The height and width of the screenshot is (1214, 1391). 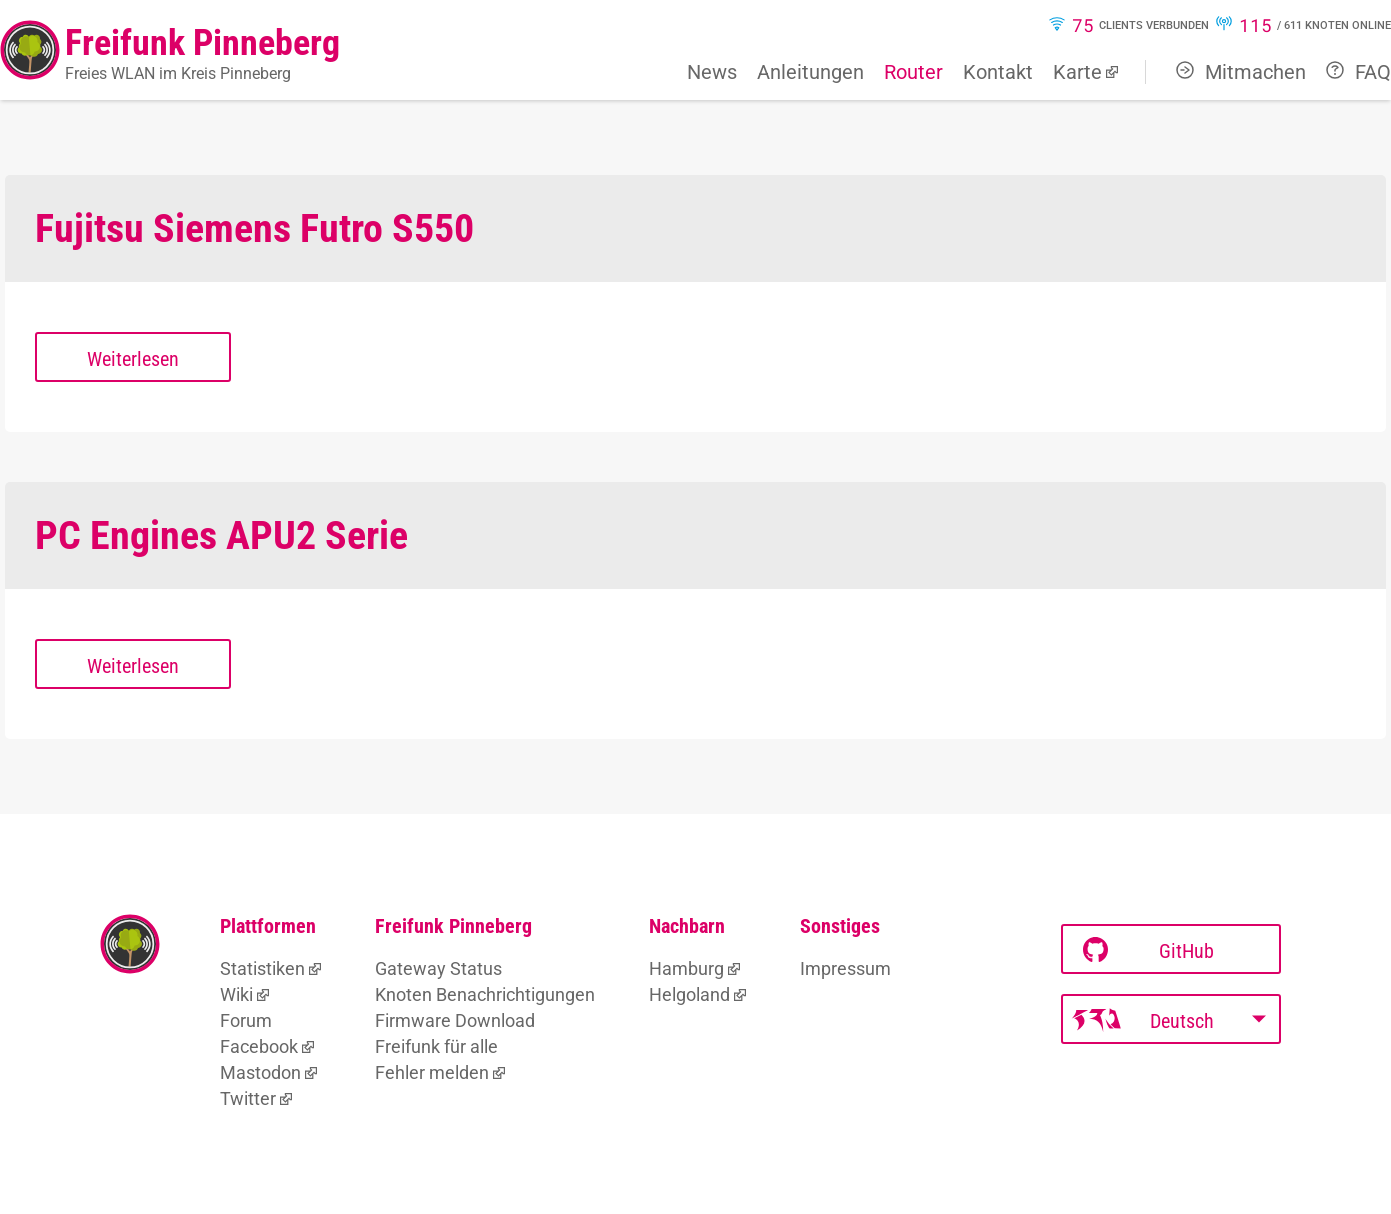 I want to click on GitHub, so click(x=1148, y=950).